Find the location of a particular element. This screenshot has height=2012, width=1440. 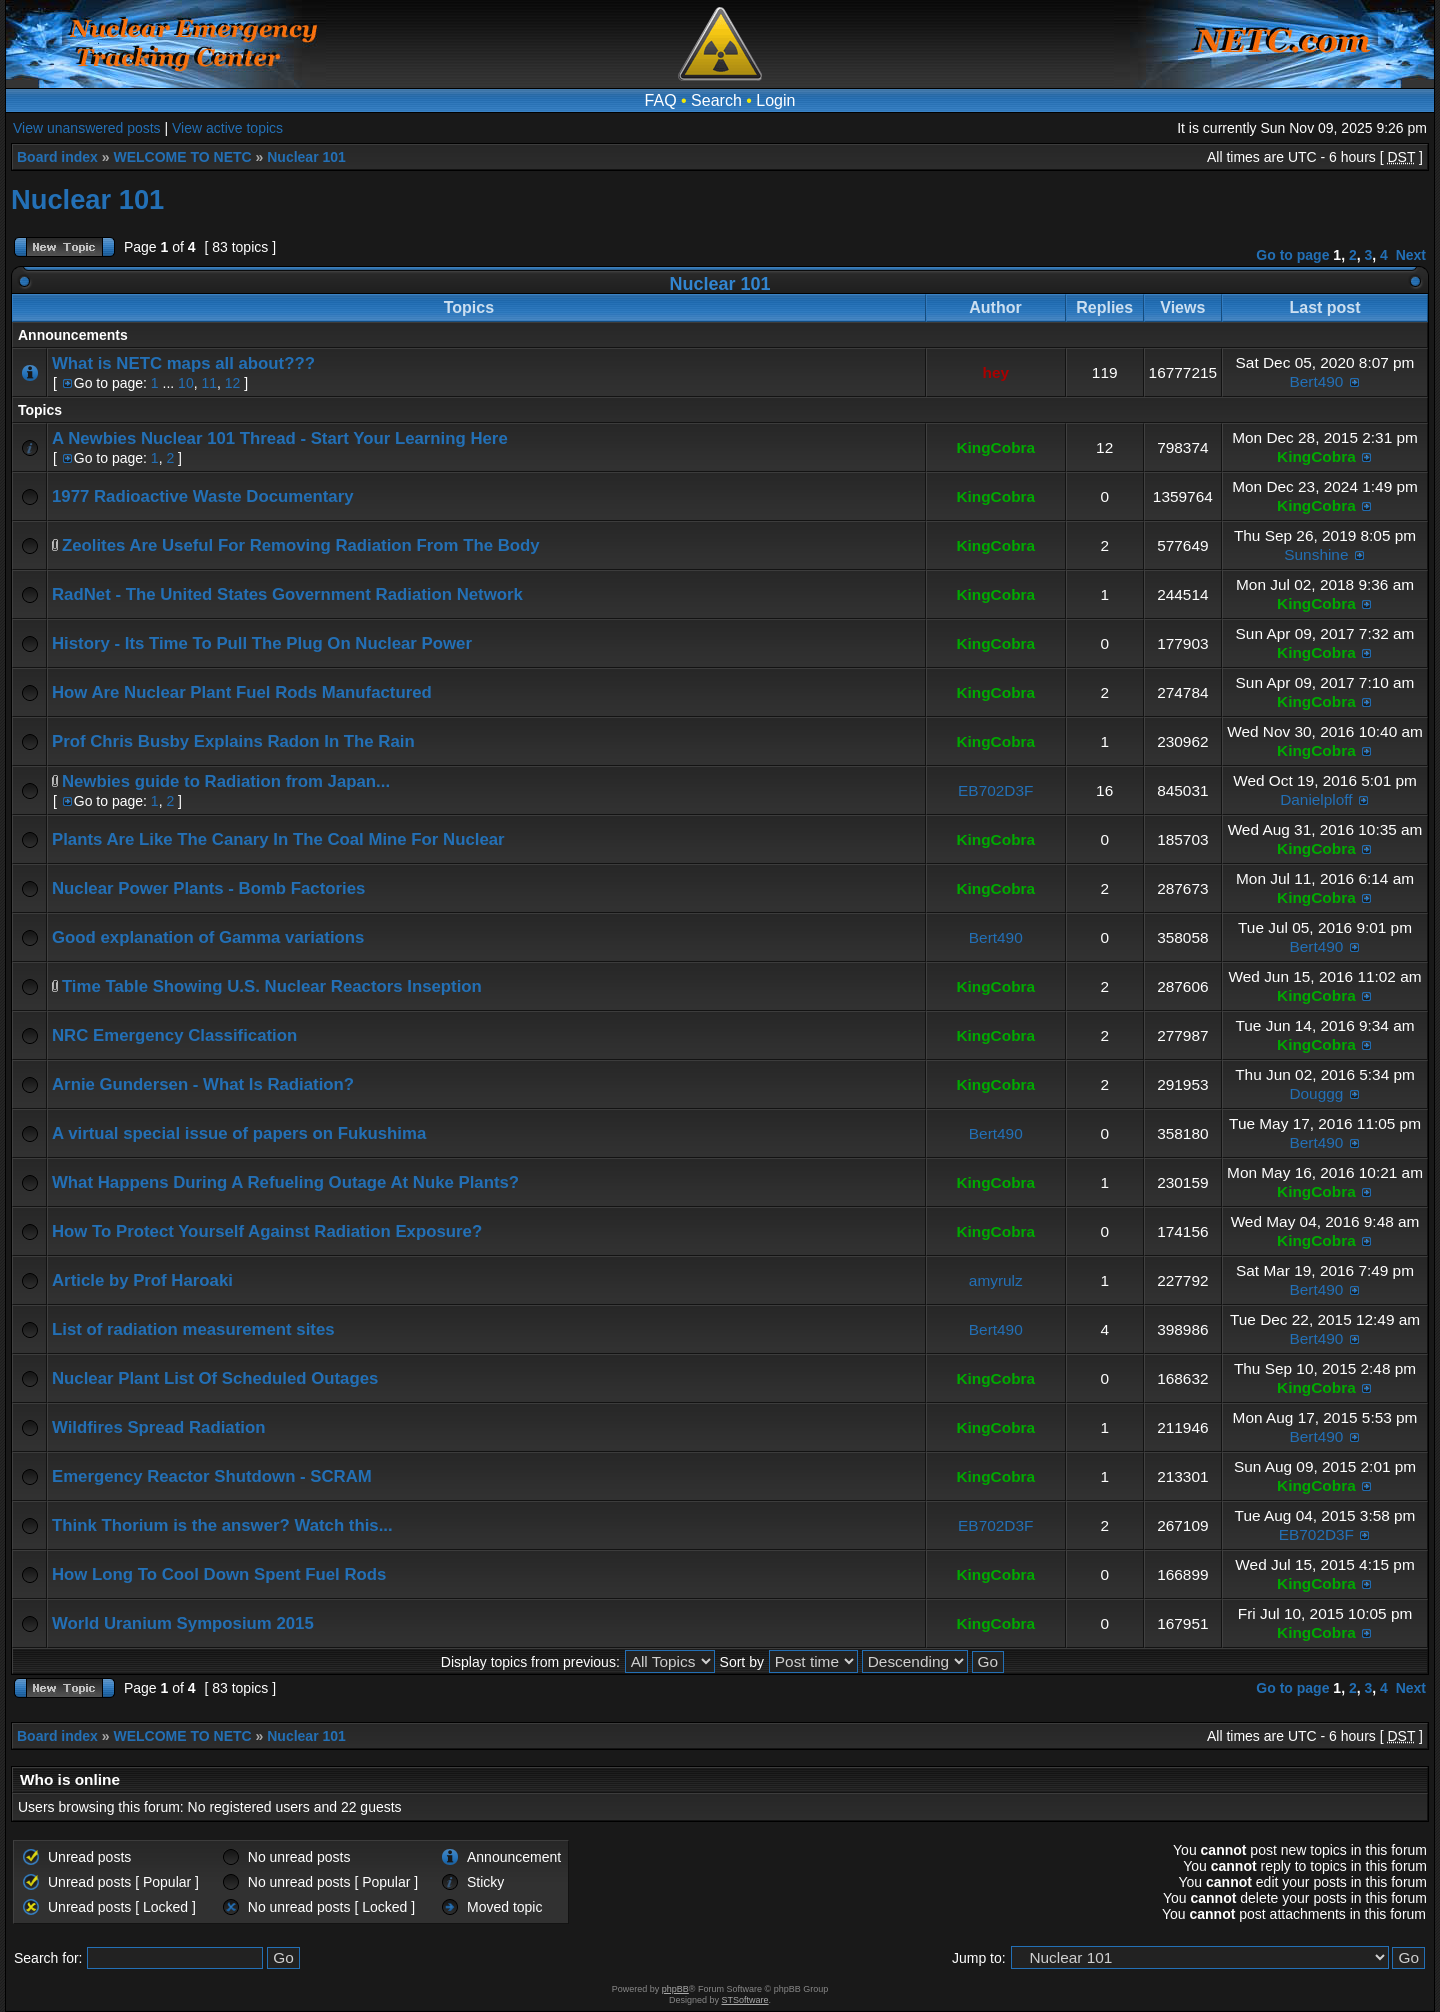

Emergency Reactor Shutdown - SCRAM is located at coordinates (212, 1476).